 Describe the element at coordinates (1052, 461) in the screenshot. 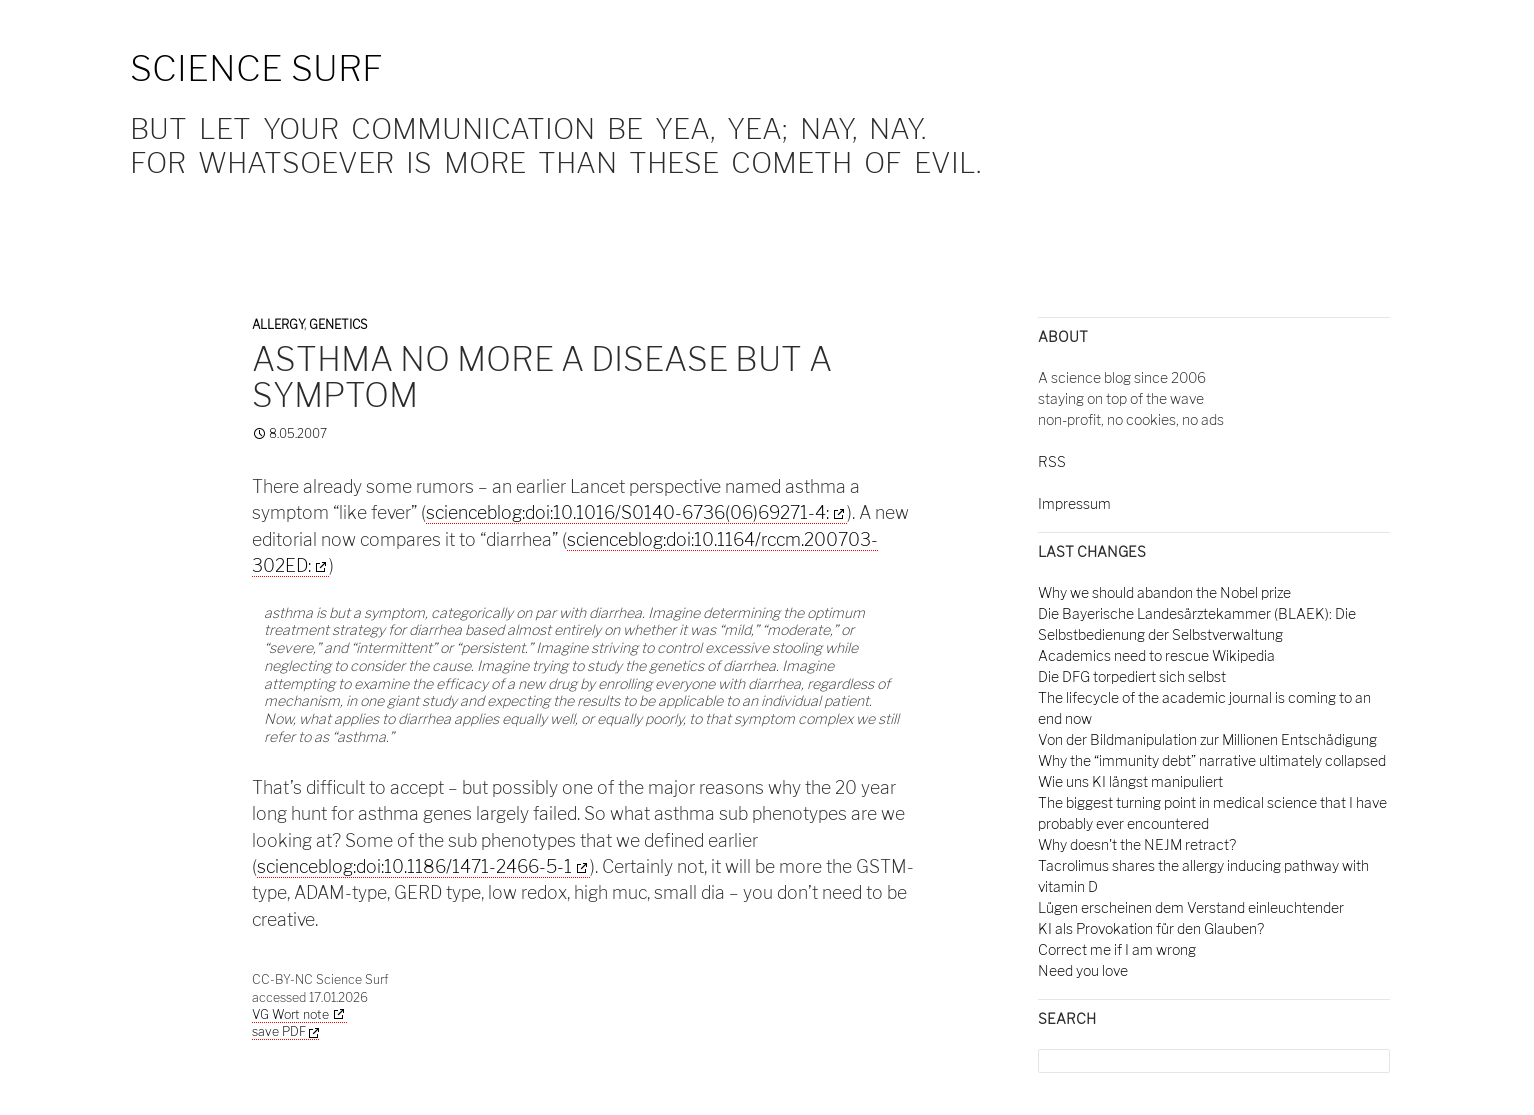

I see `RSS` at that location.